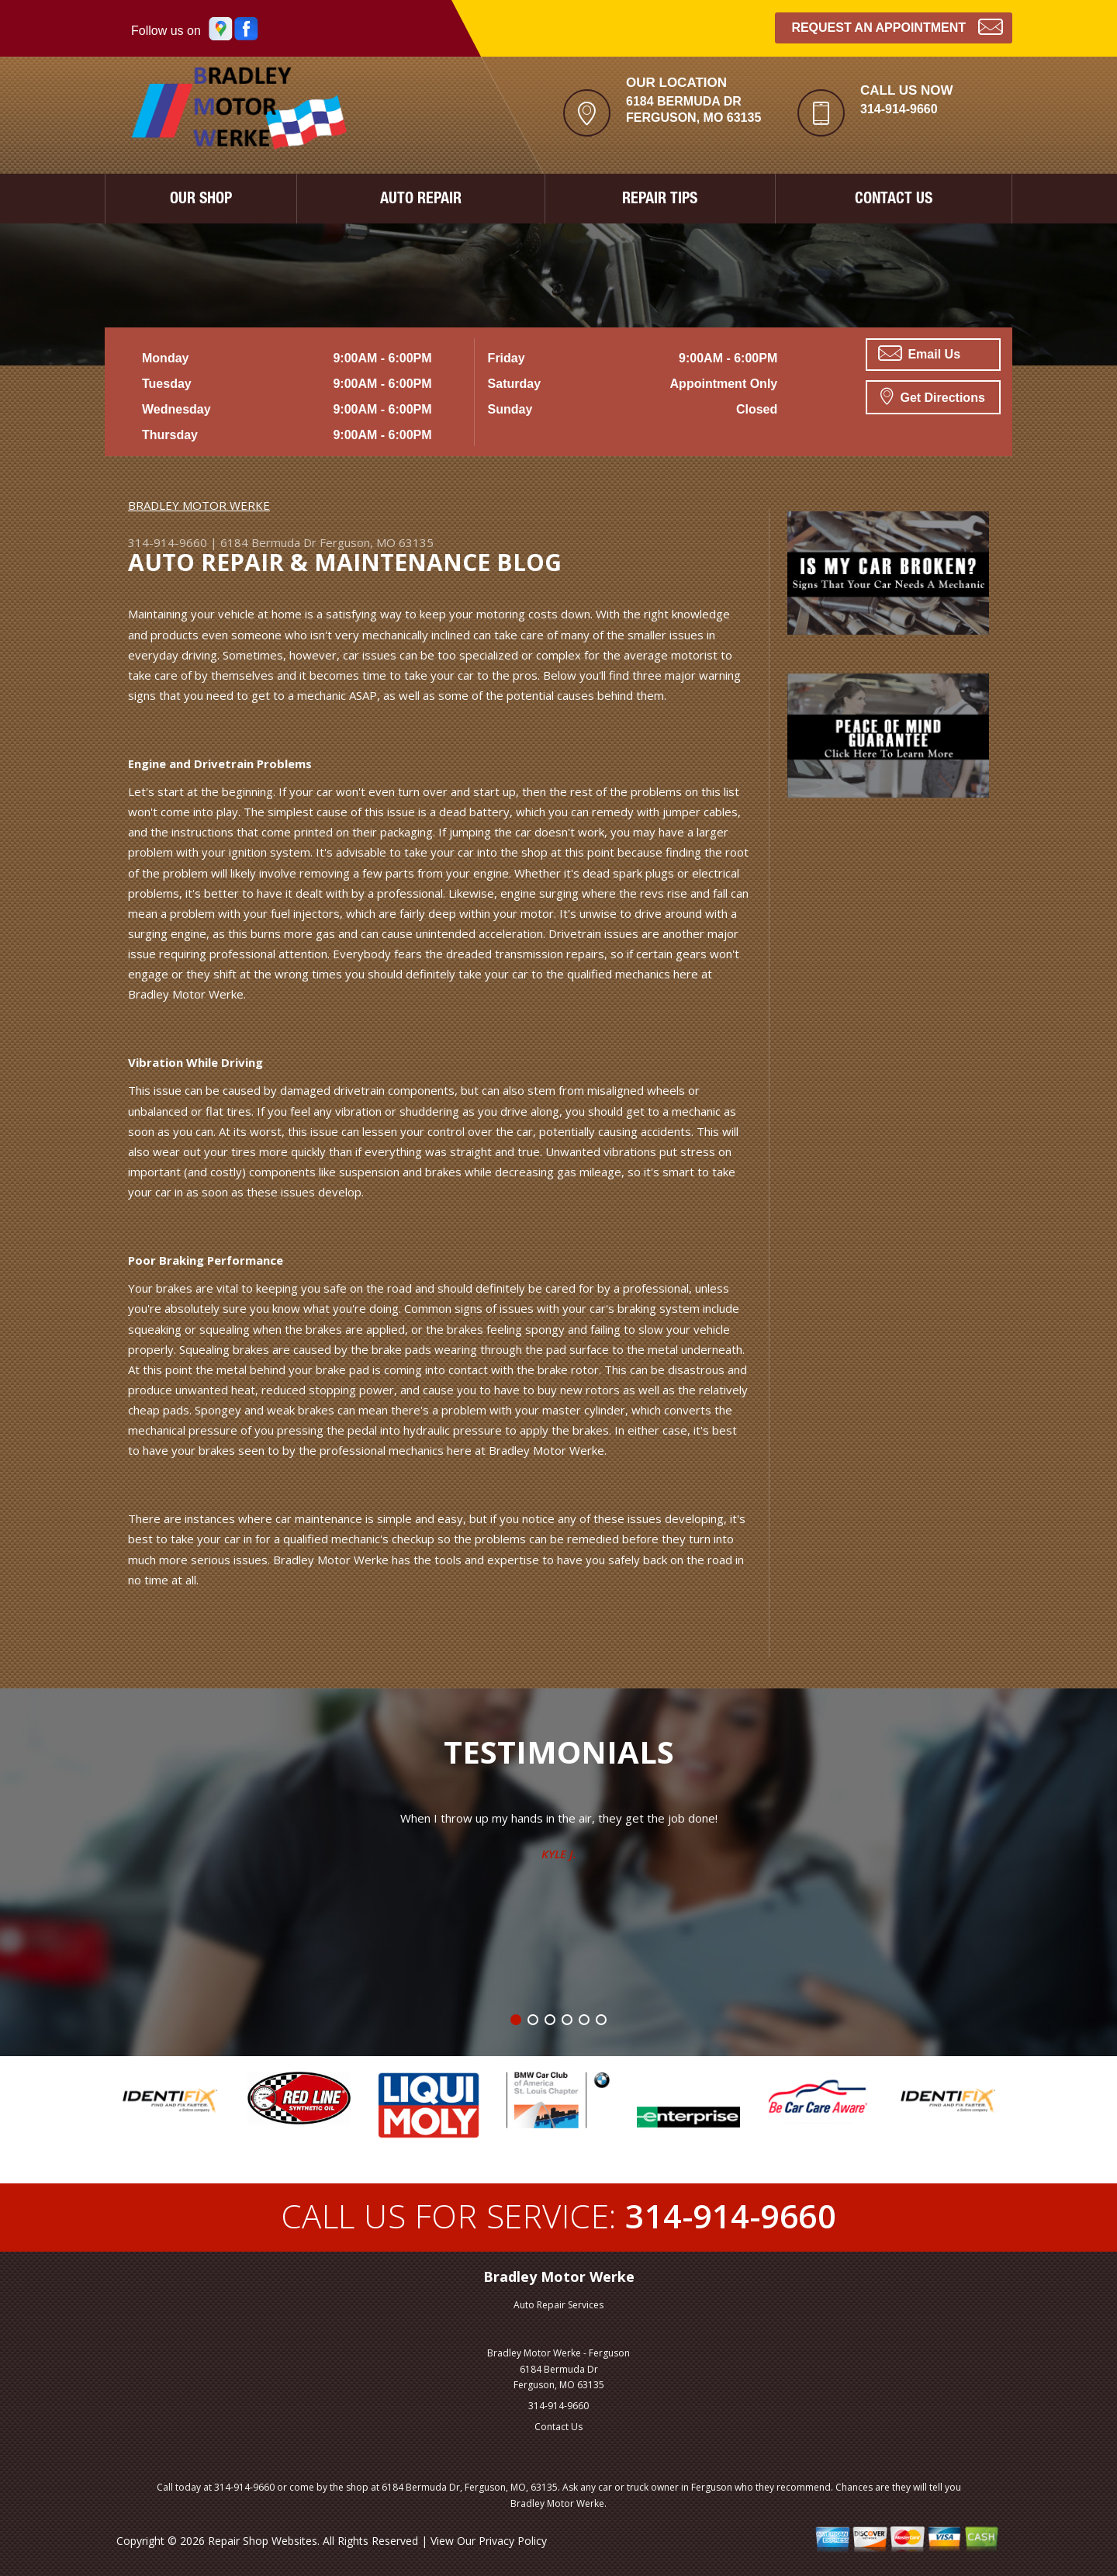  What do you see at coordinates (377, 542) in the screenshot?
I see `Ferguson, MO 63135` at bounding box center [377, 542].